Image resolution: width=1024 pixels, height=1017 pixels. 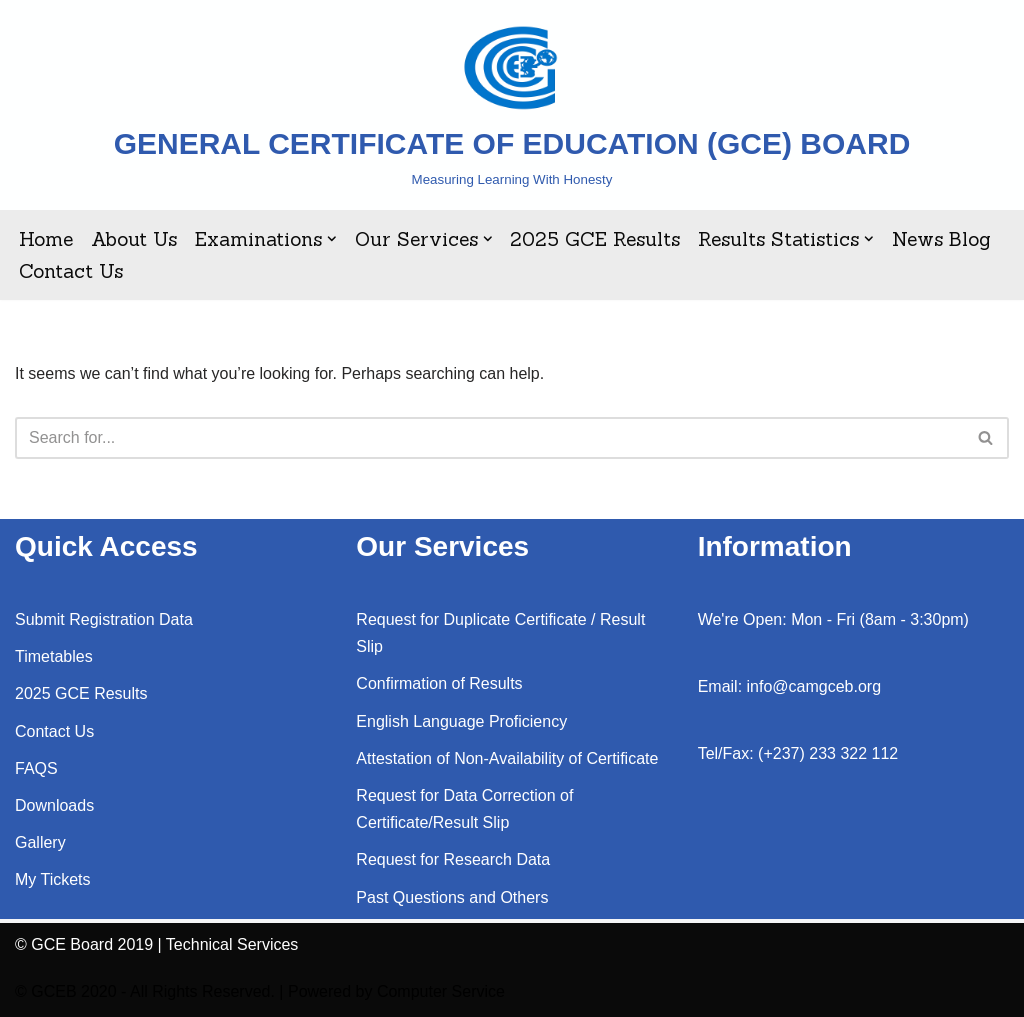 What do you see at coordinates (46, 239) in the screenshot?
I see `Home` at bounding box center [46, 239].